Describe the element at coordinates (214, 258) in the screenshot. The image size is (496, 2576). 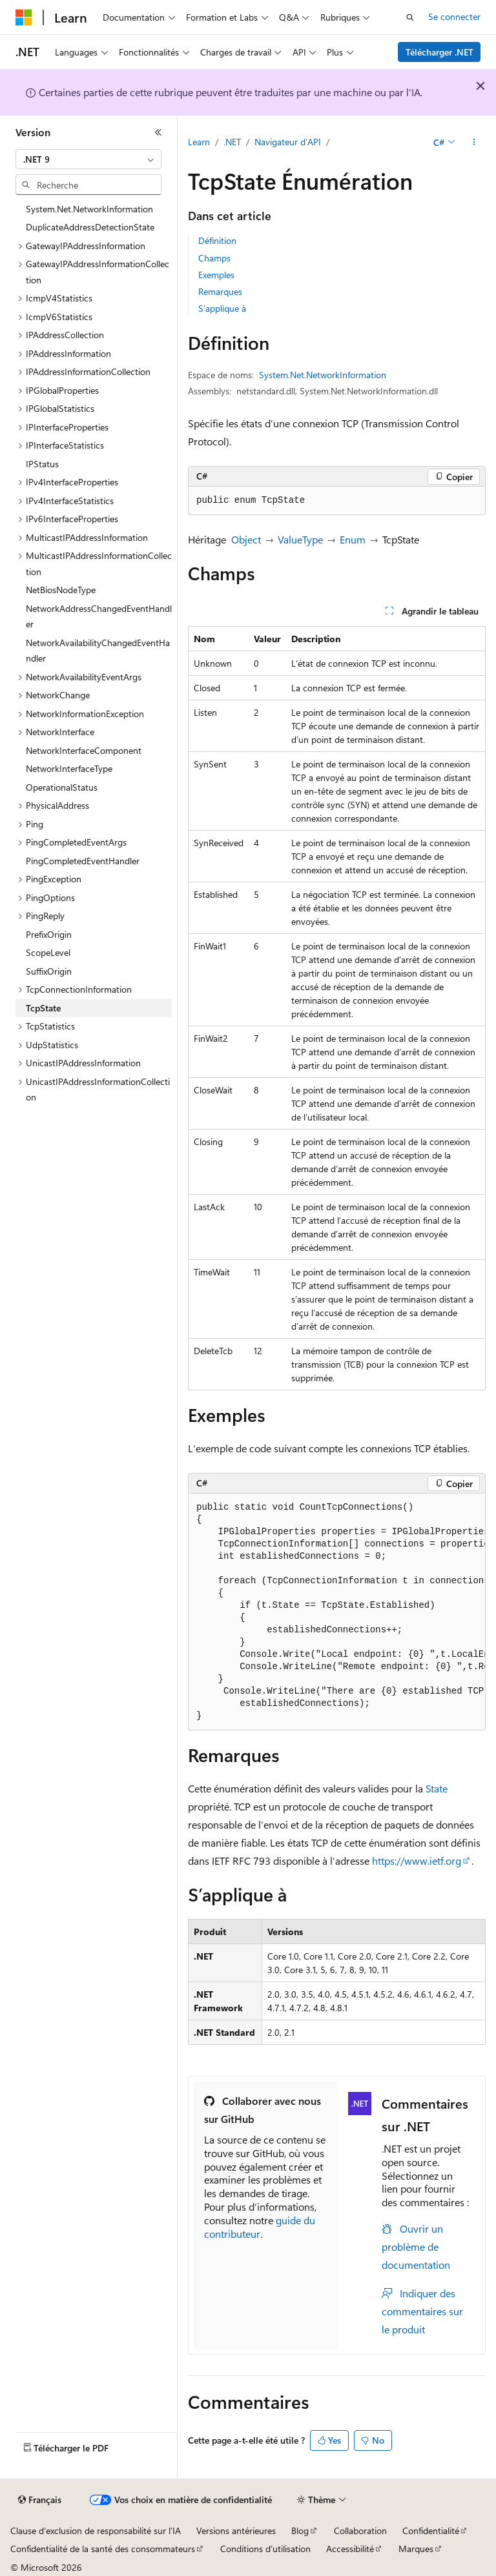
I see `Champs` at that location.